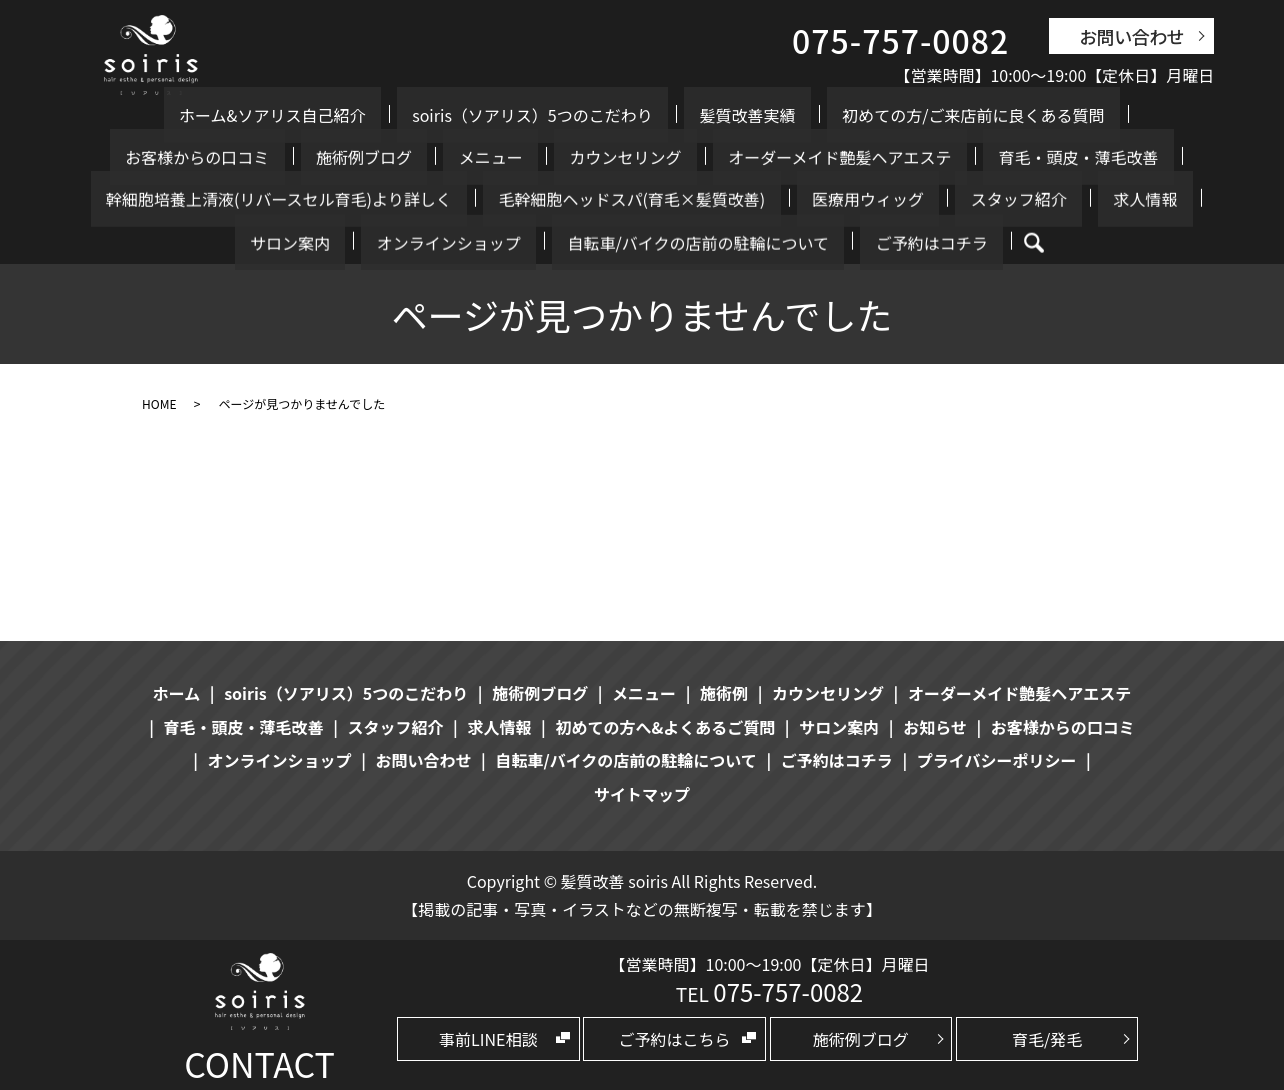 This screenshot has width=1284, height=1090. Describe the element at coordinates (215, 199) in the screenshot. I see `毛幹細胞ヘッドスパ(育毛×髪質改善)` at that location.